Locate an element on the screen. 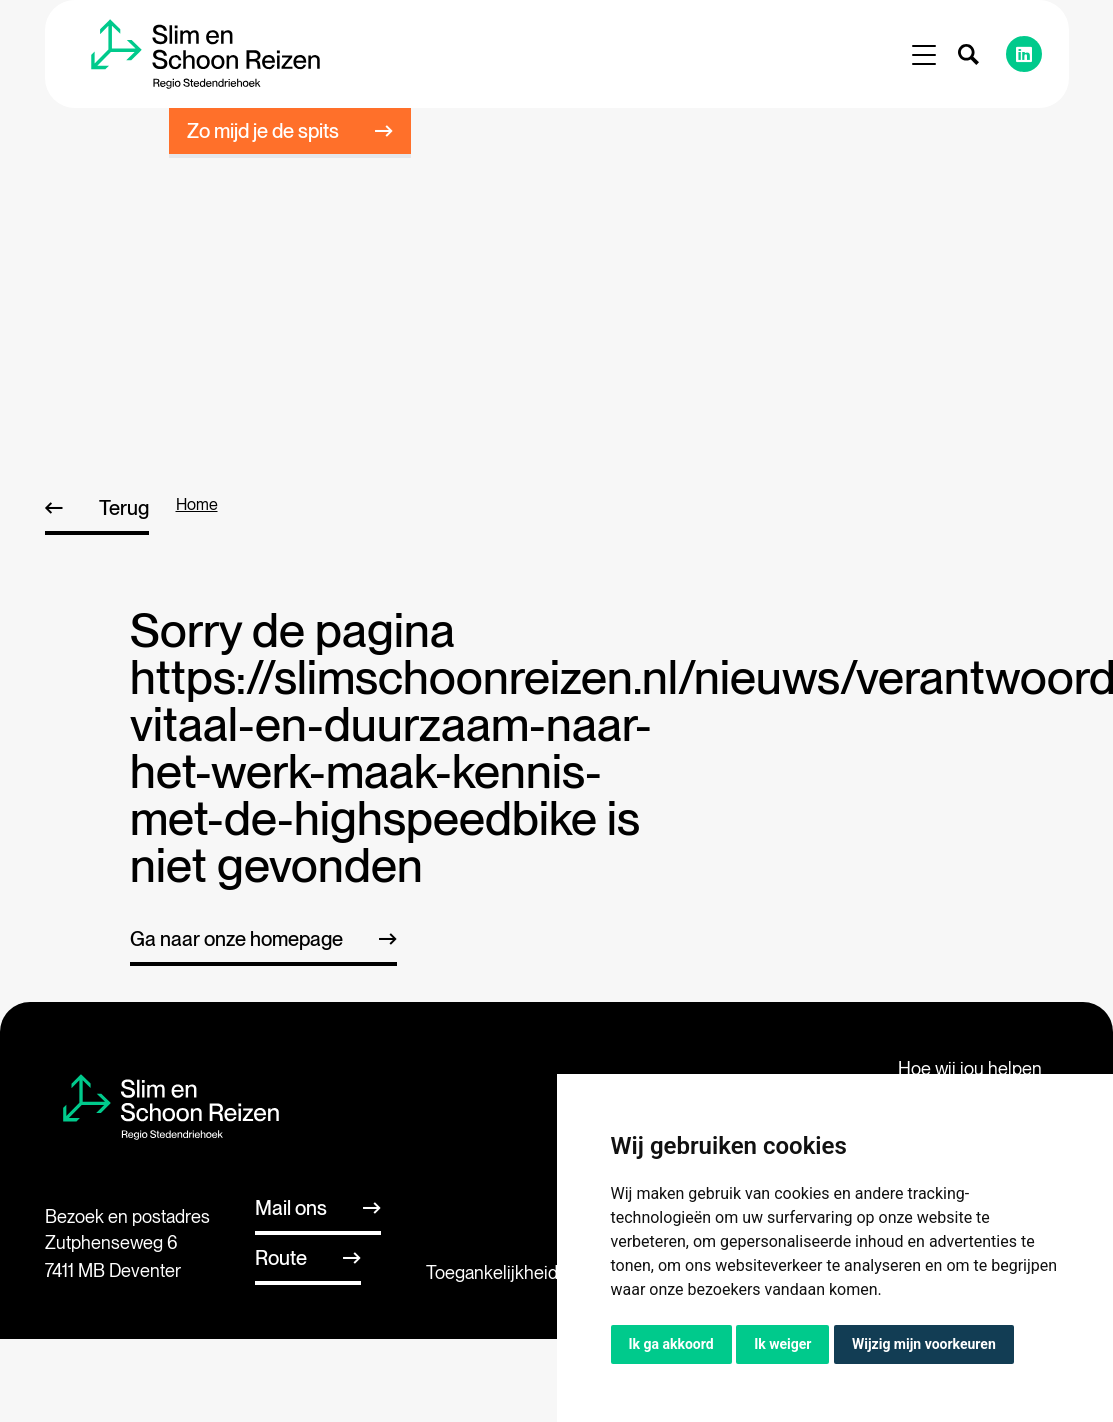 Image resolution: width=1113 pixels, height=1422 pixels. Ik weiger [button] is located at coordinates (782, 1344).